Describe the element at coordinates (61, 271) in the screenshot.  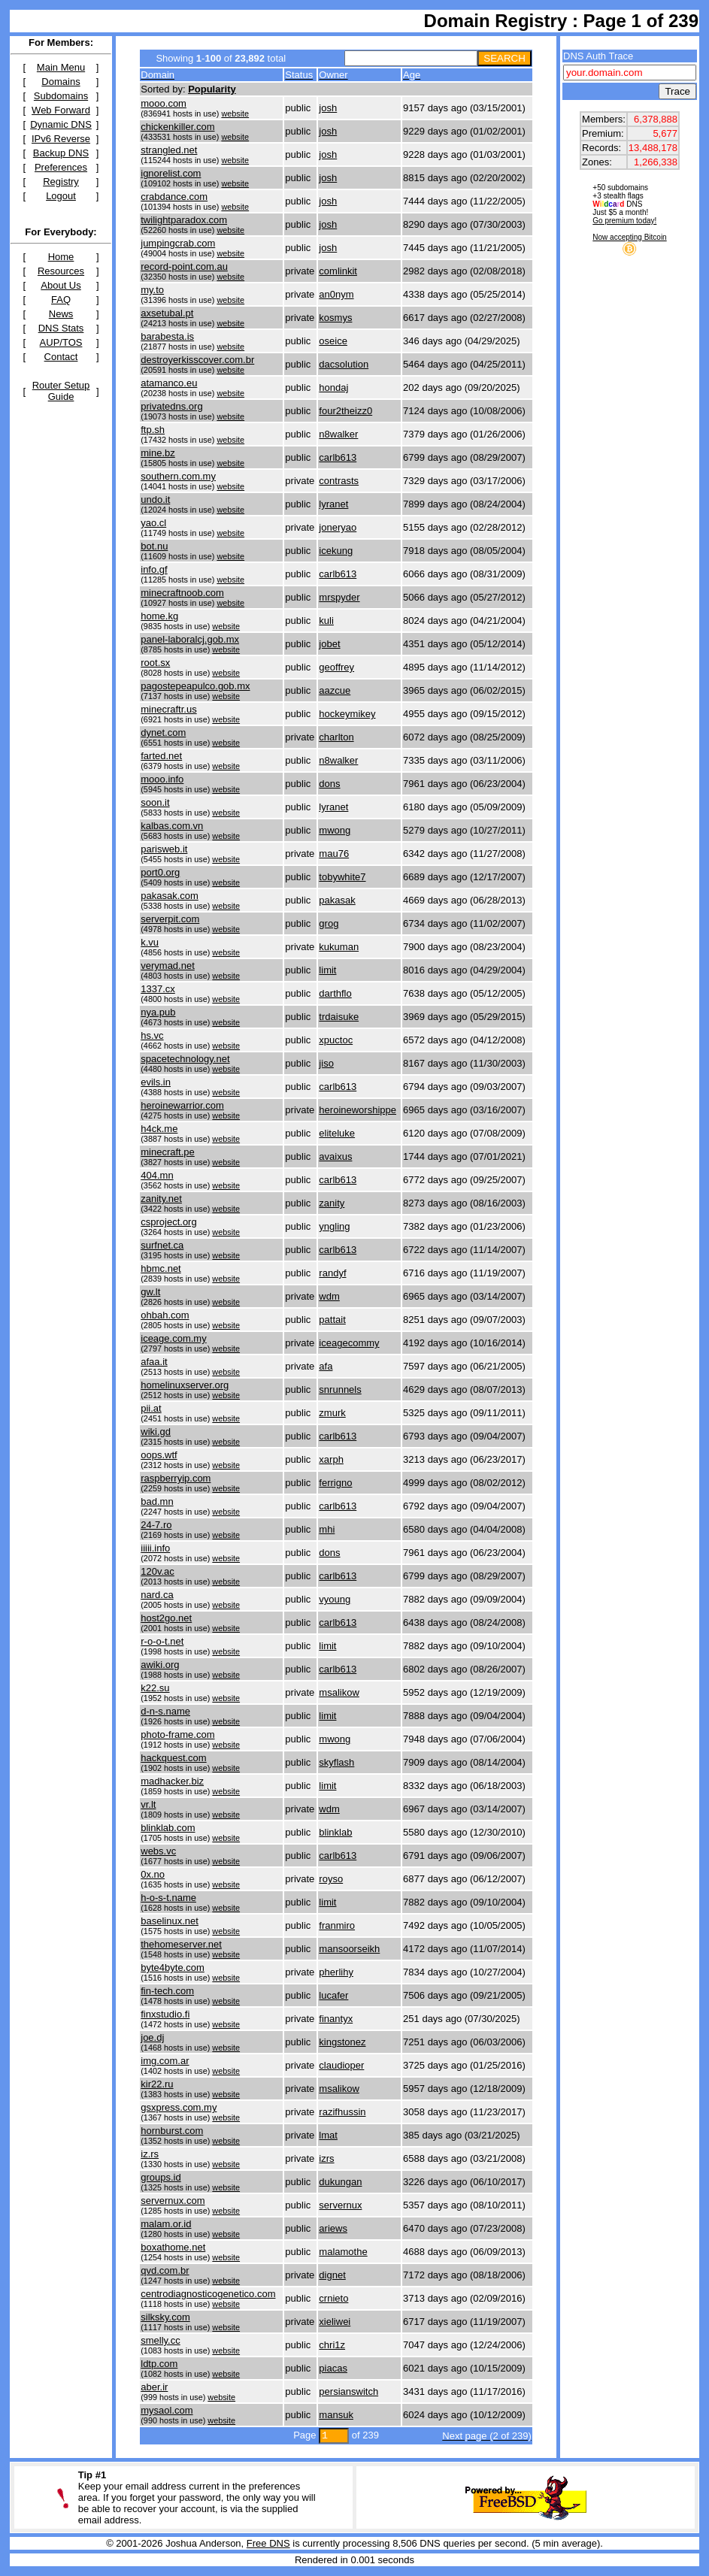
I see `Resources` at that location.